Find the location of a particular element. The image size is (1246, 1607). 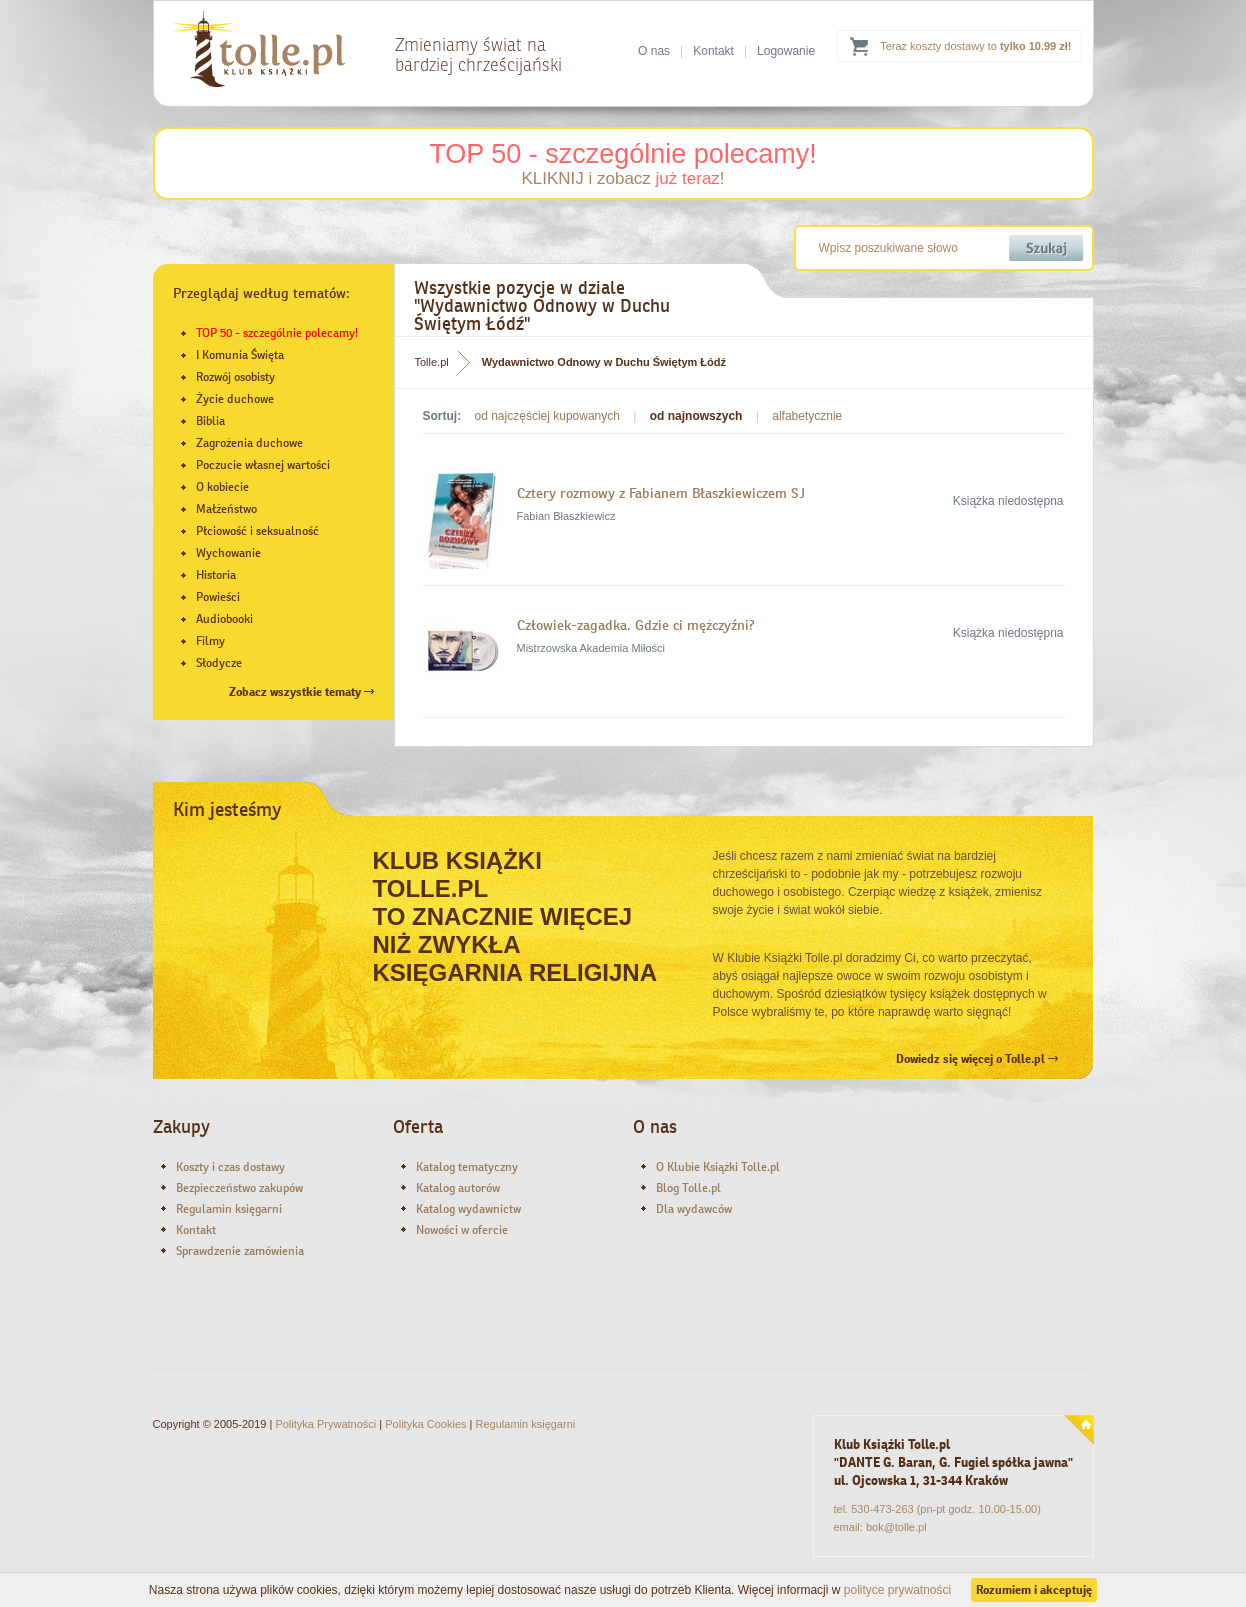

Filmy is located at coordinates (210, 641).